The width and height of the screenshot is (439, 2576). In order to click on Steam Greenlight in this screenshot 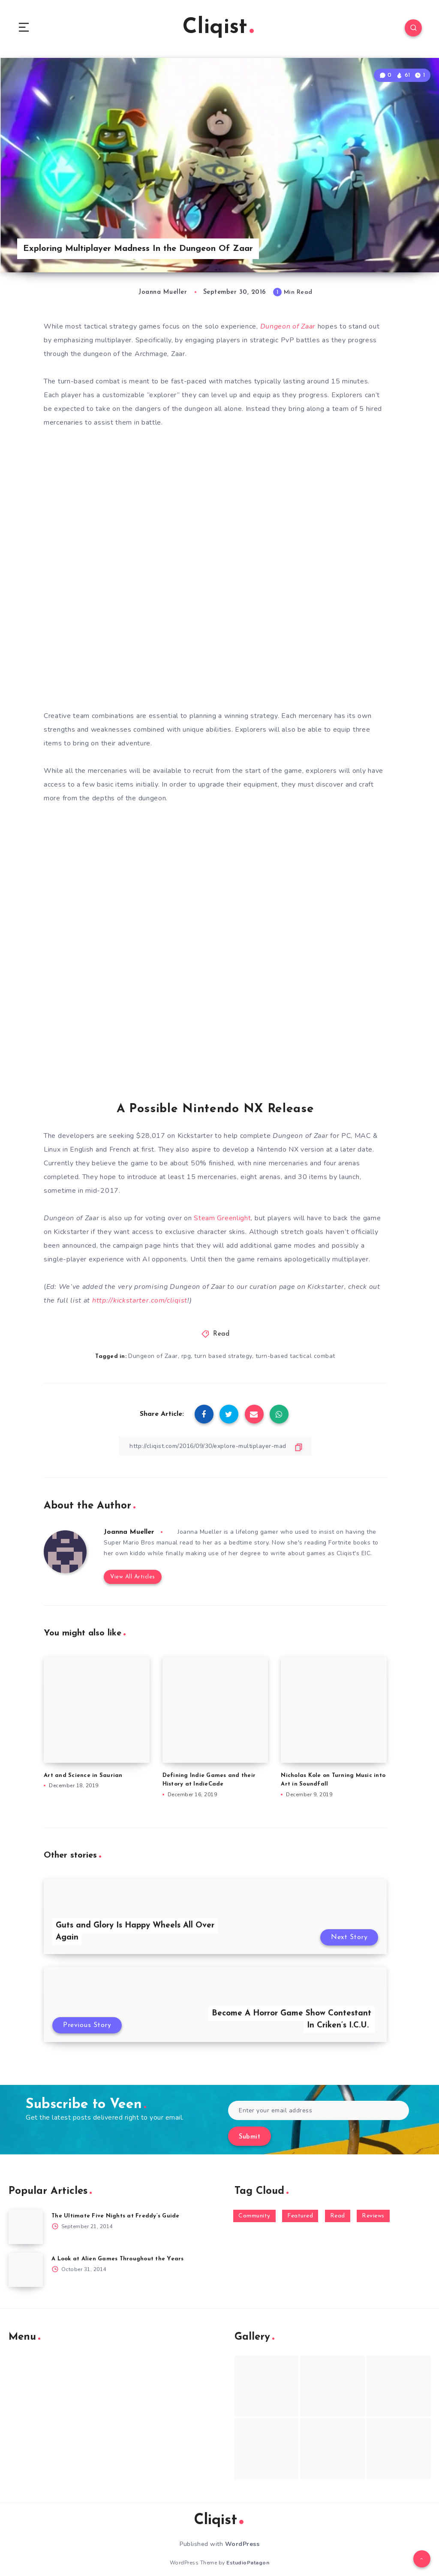, I will do `click(222, 1218)`.